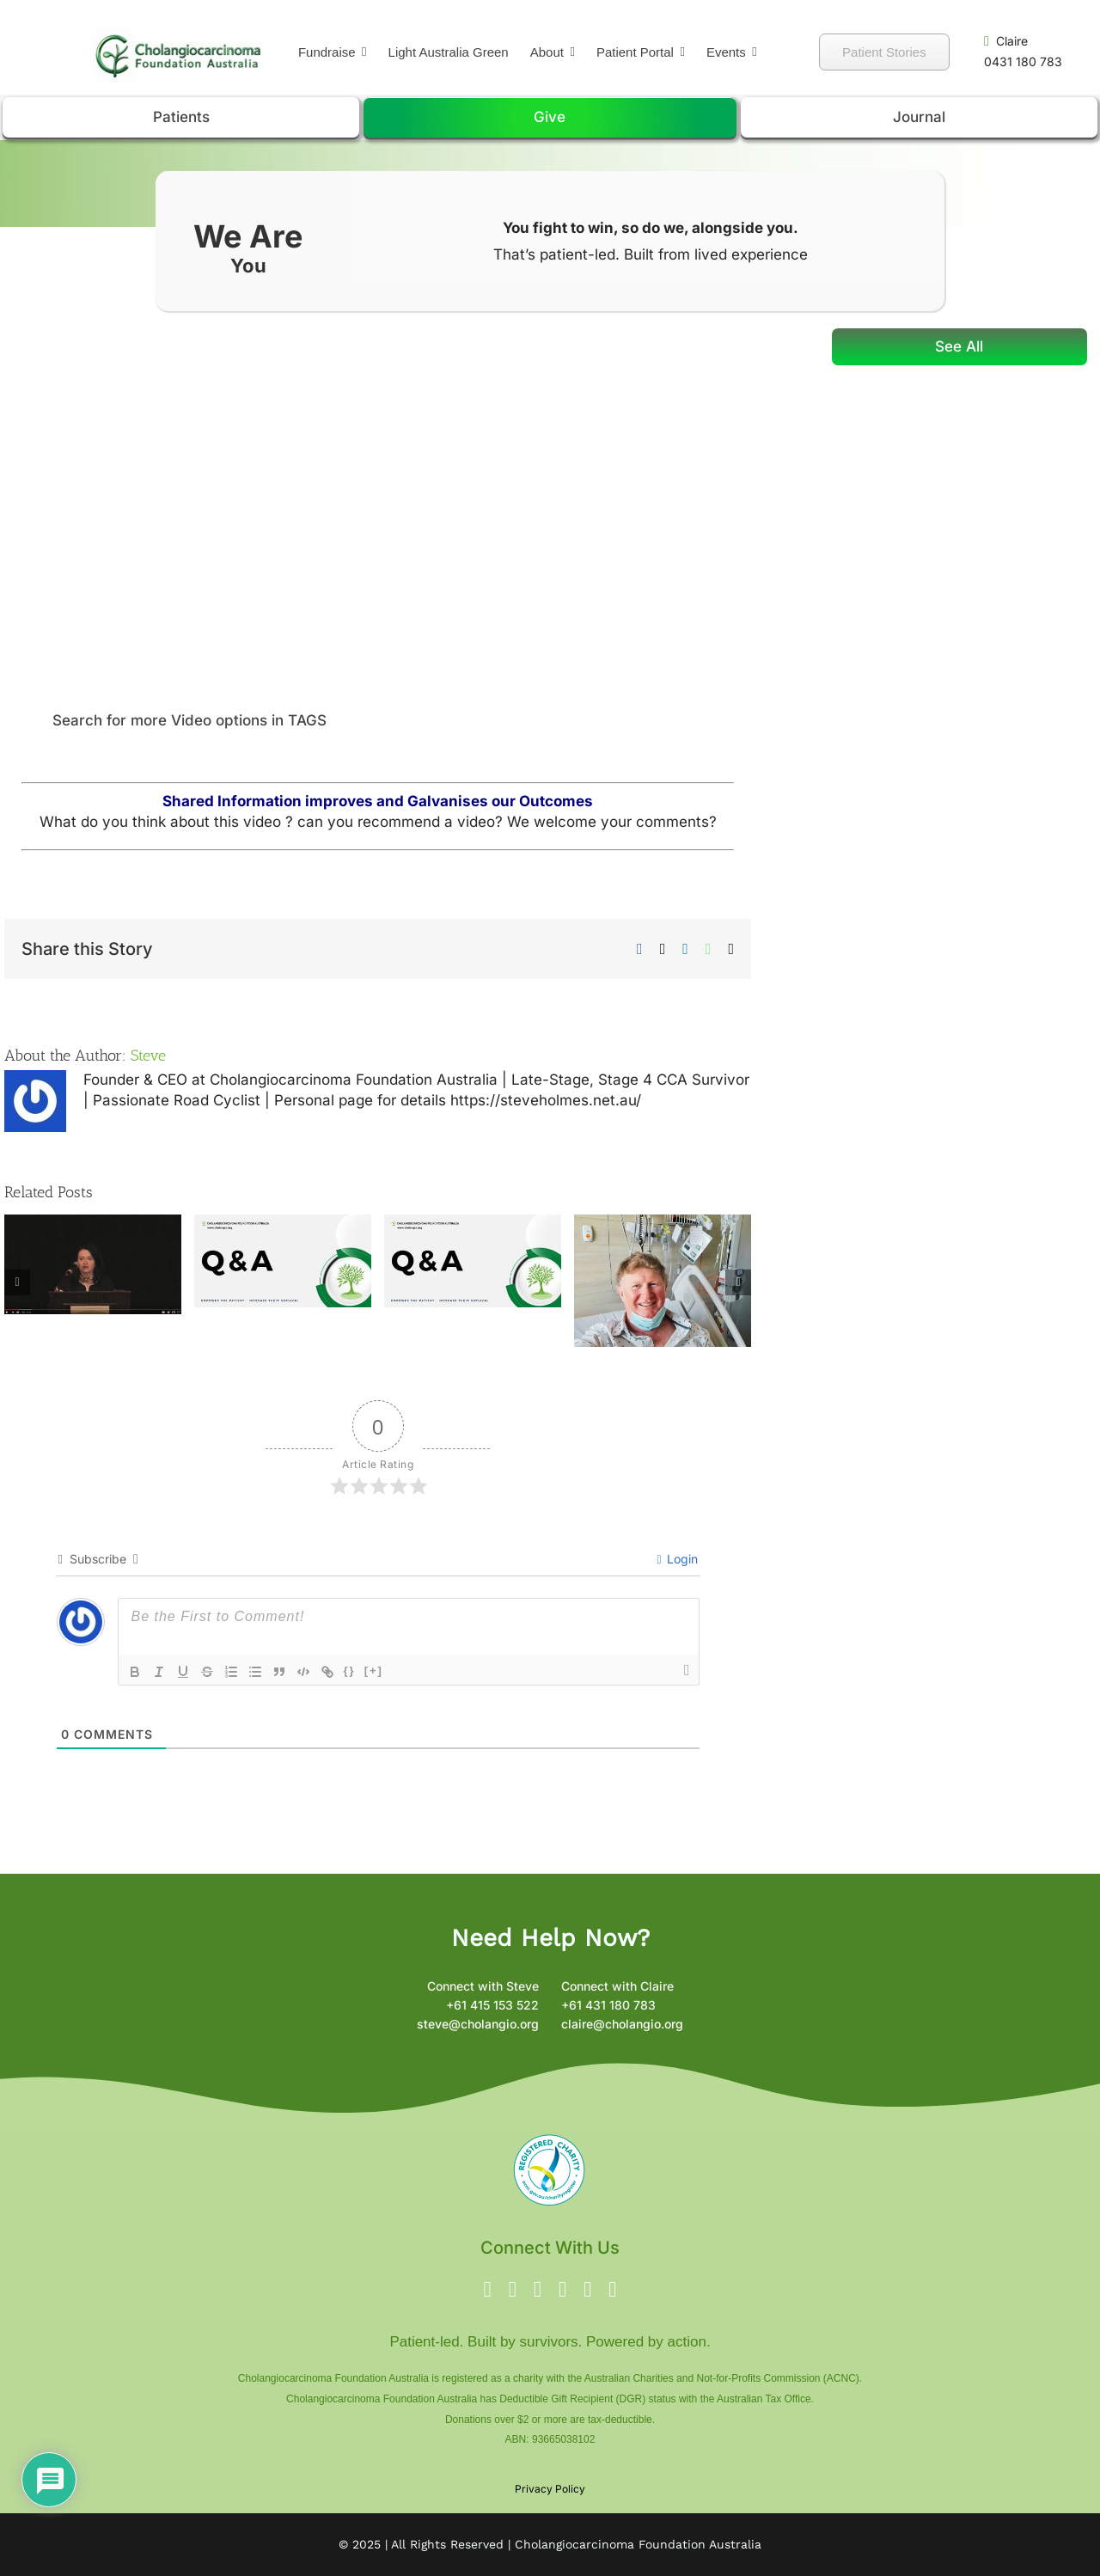  What do you see at coordinates (562, 2289) in the screenshot?
I see `[youtube]` at bounding box center [562, 2289].